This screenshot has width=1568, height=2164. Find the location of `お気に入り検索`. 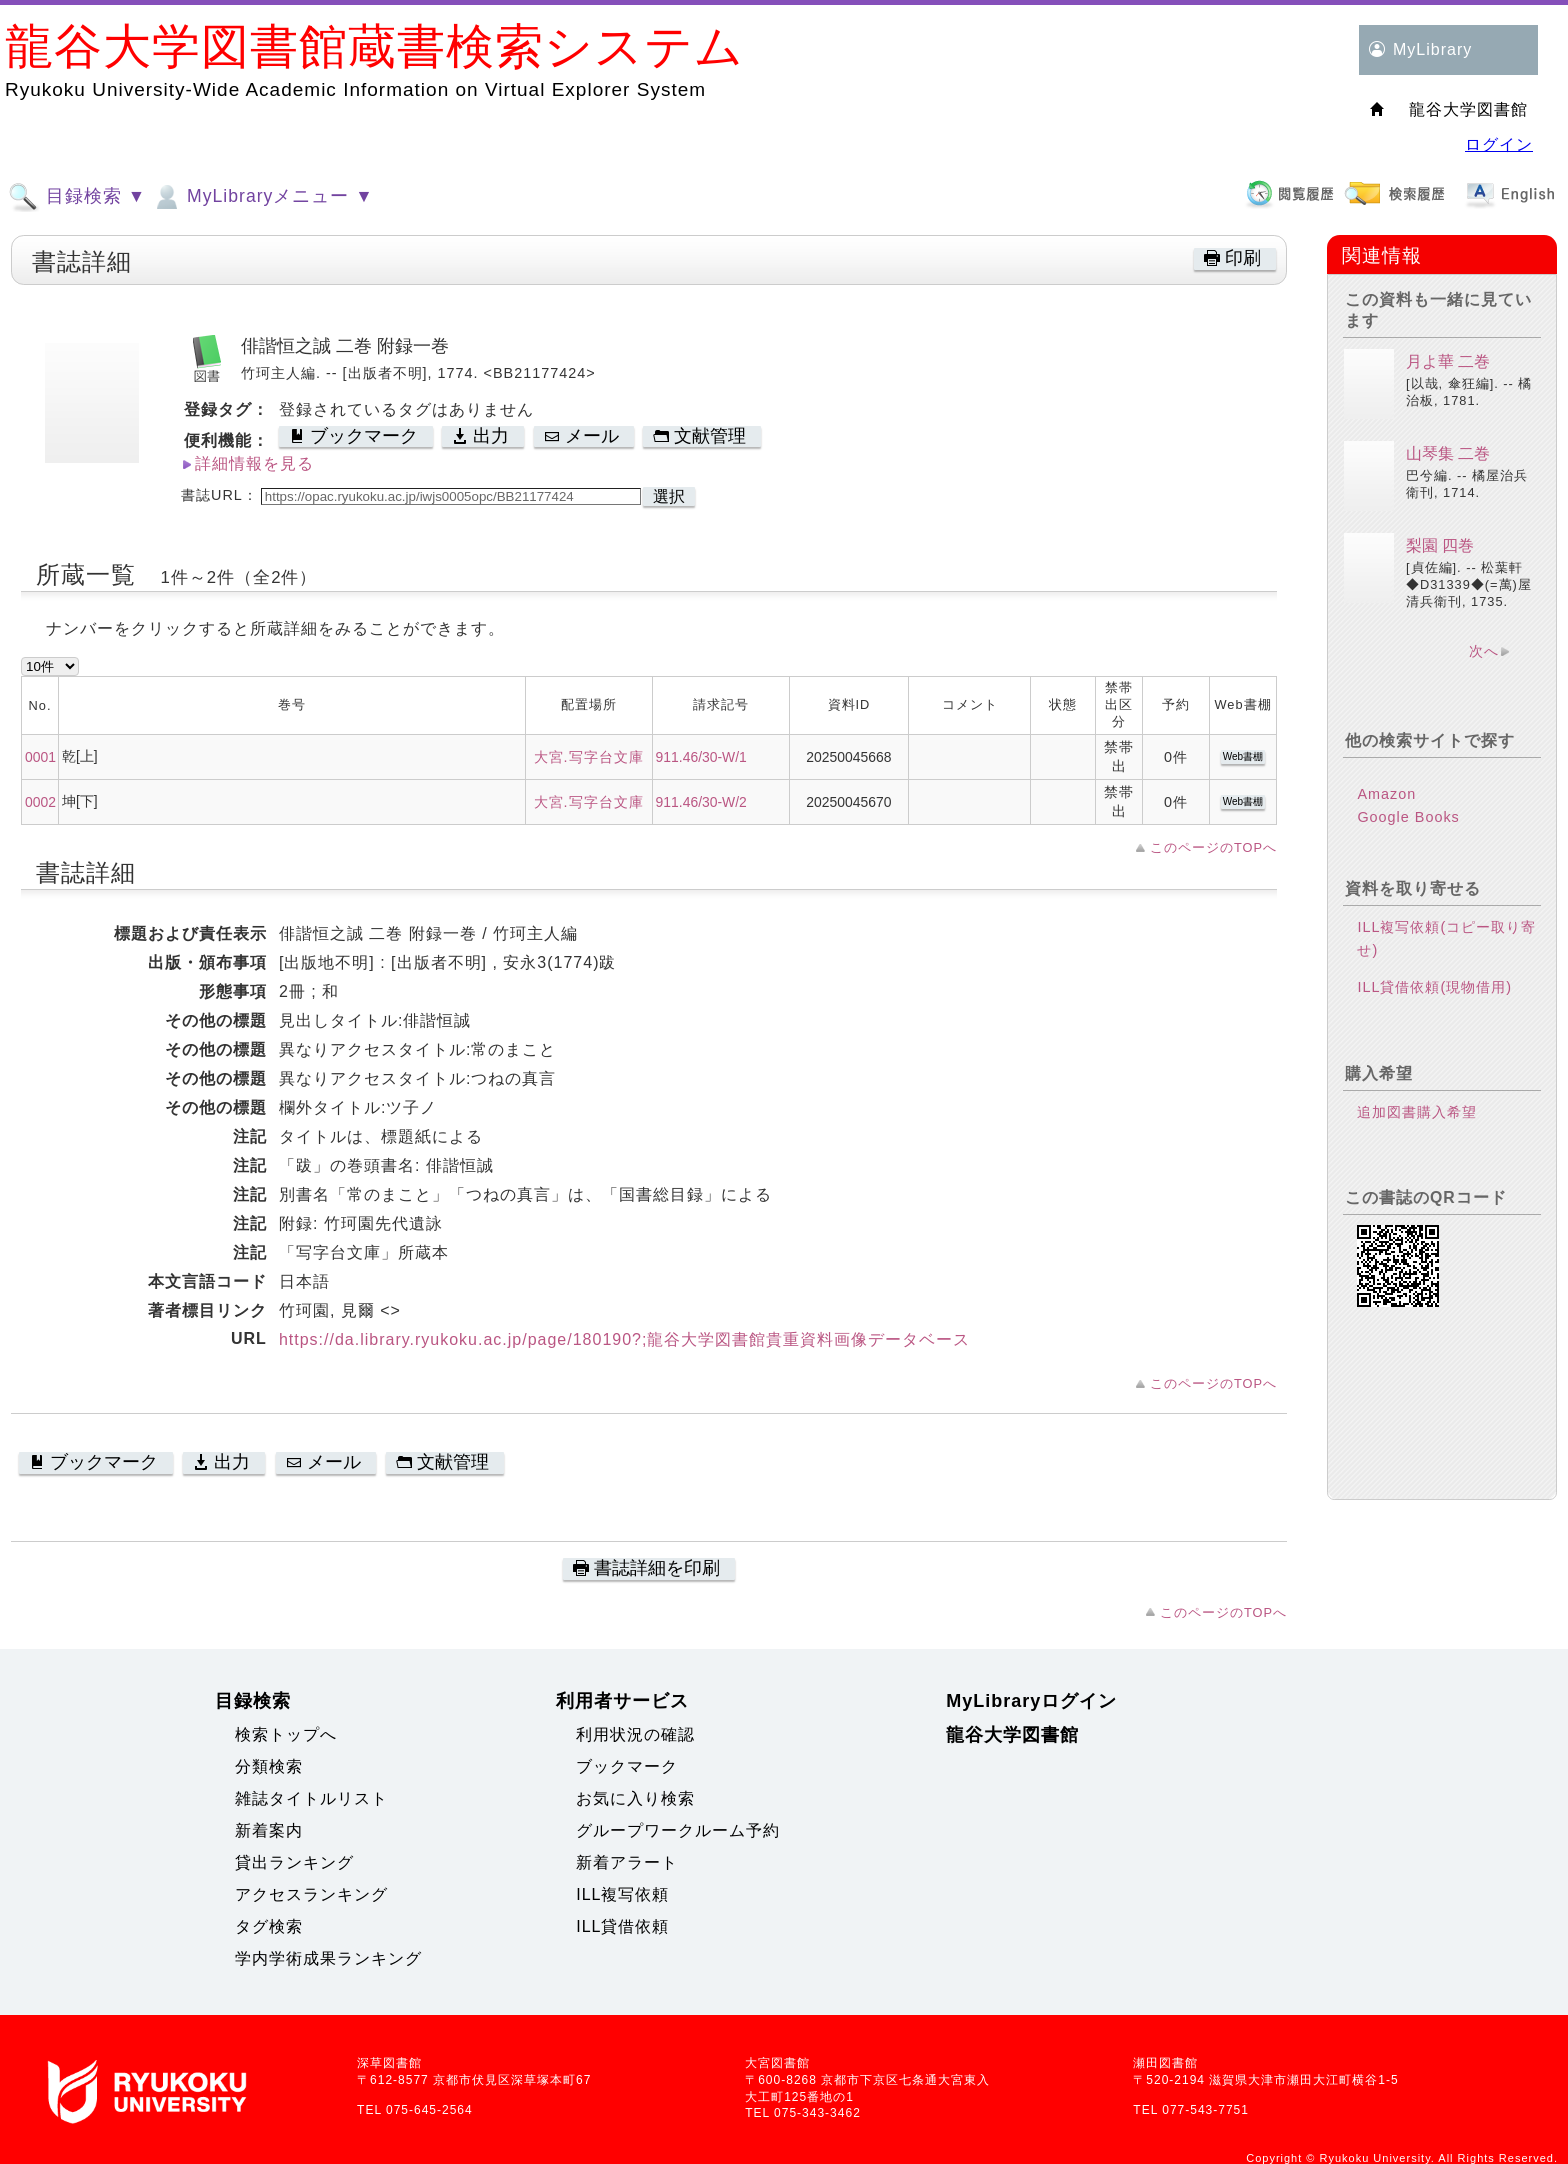

お気に入り検索 is located at coordinates (635, 1798).